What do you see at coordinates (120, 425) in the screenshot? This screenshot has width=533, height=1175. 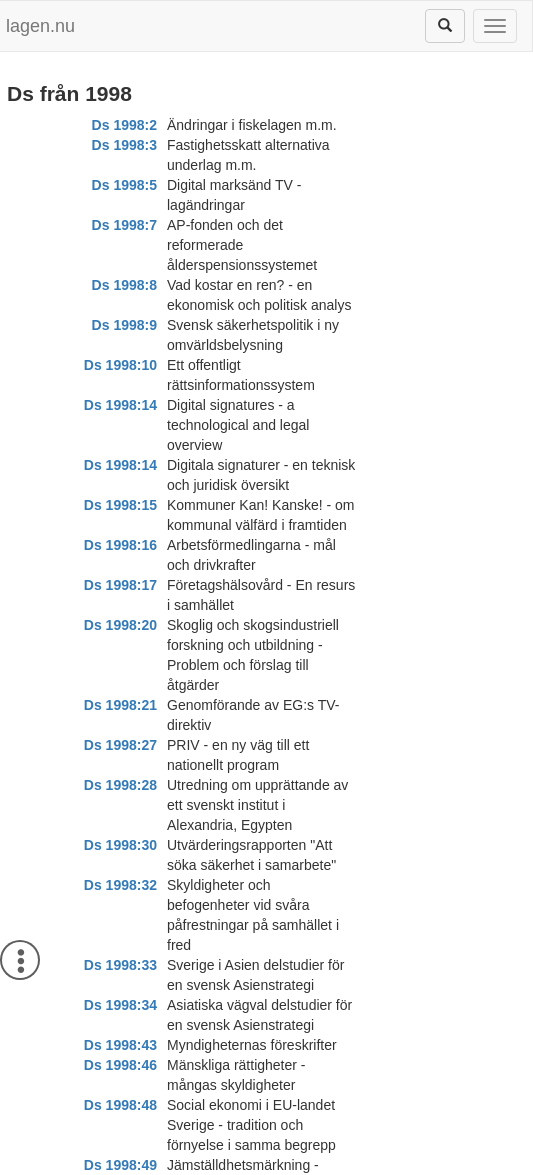 I see `Ds 1998:21` at bounding box center [120, 425].